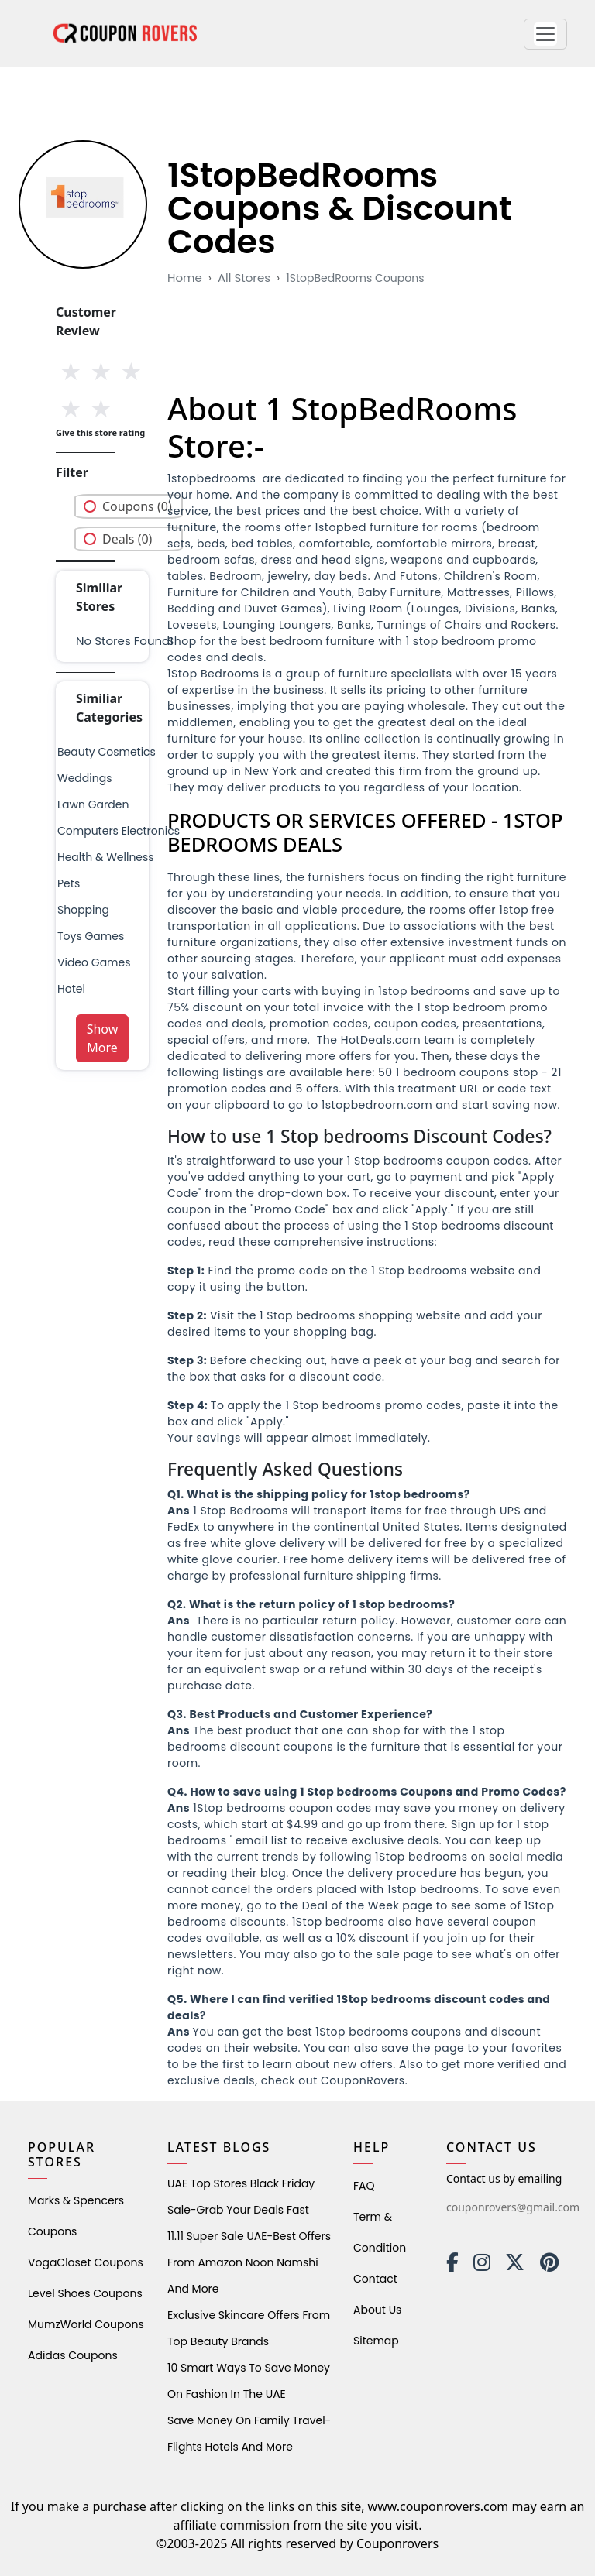 The width and height of the screenshot is (595, 2576). Describe the element at coordinates (127, 538) in the screenshot. I see `Deals (0)` at that location.